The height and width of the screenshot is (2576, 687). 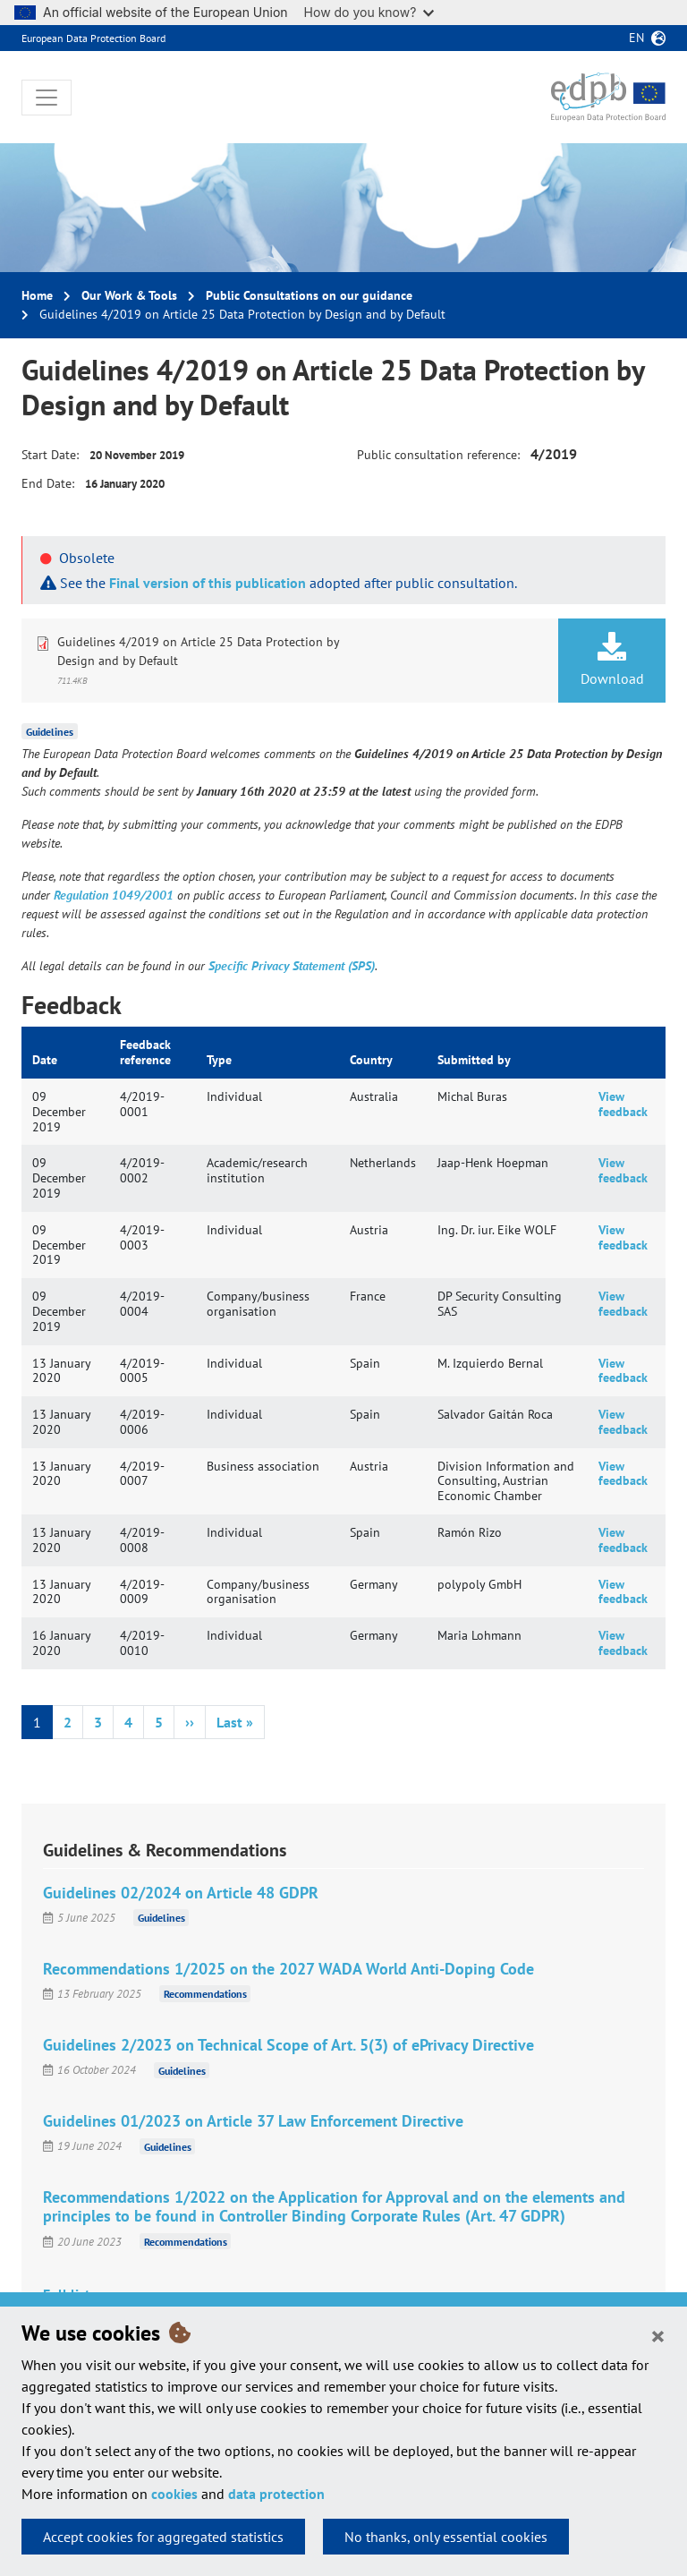 What do you see at coordinates (612, 659) in the screenshot?
I see `Download` at bounding box center [612, 659].